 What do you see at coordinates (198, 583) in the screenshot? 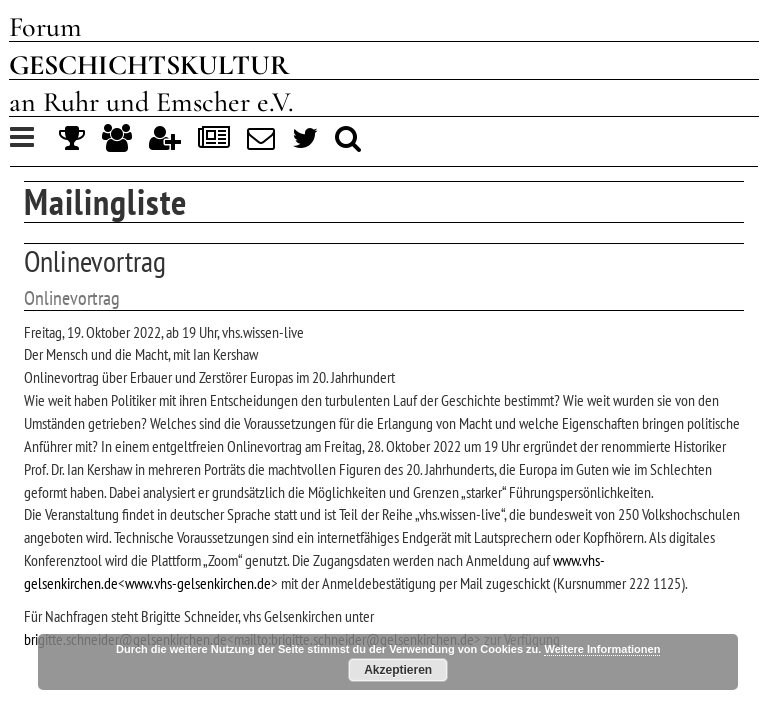
I see `www.vhs-gelsenkirchen.de` at bounding box center [198, 583].